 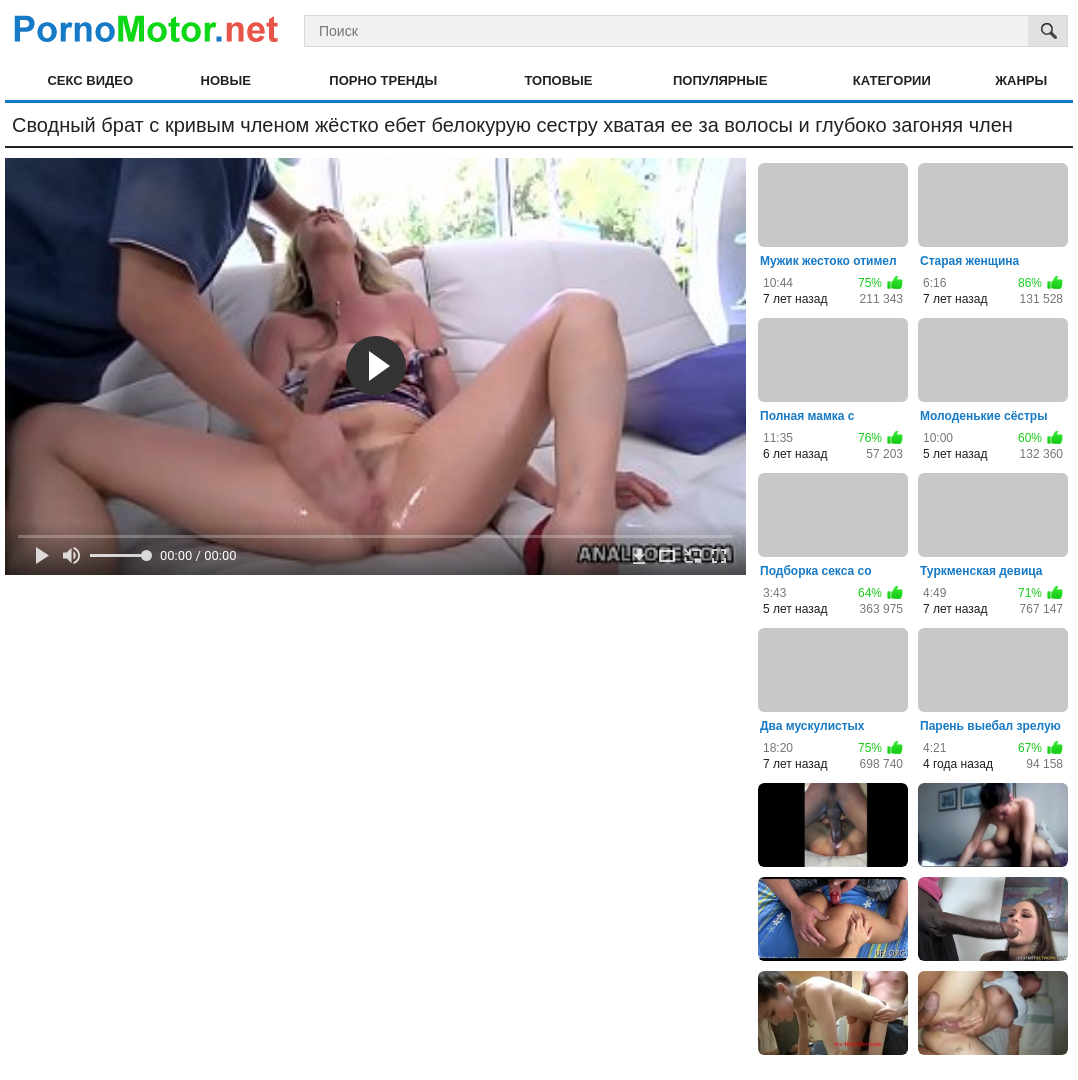 What do you see at coordinates (383, 80) in the screenshot?
I see `Порно тренды` at bounding box center [383, 80].